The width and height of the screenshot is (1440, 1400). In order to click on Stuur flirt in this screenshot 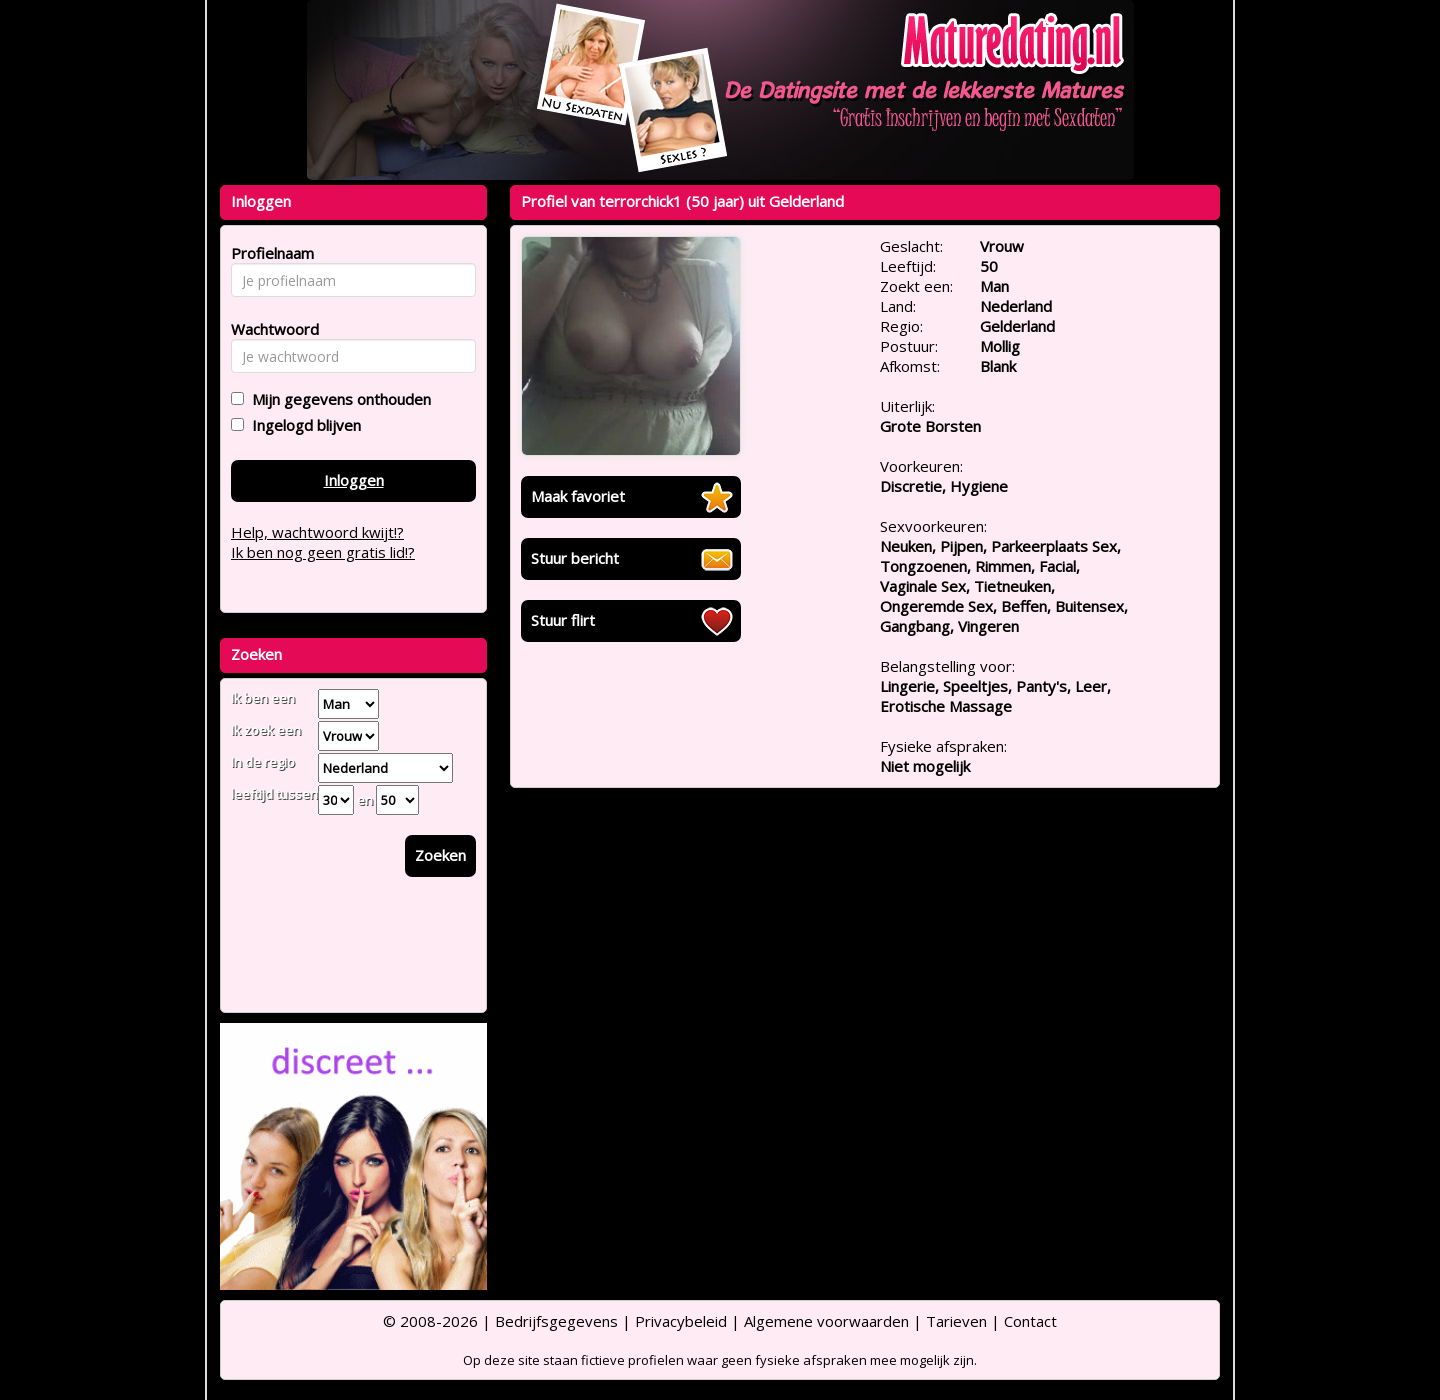, I will do `click(563, 620)`.